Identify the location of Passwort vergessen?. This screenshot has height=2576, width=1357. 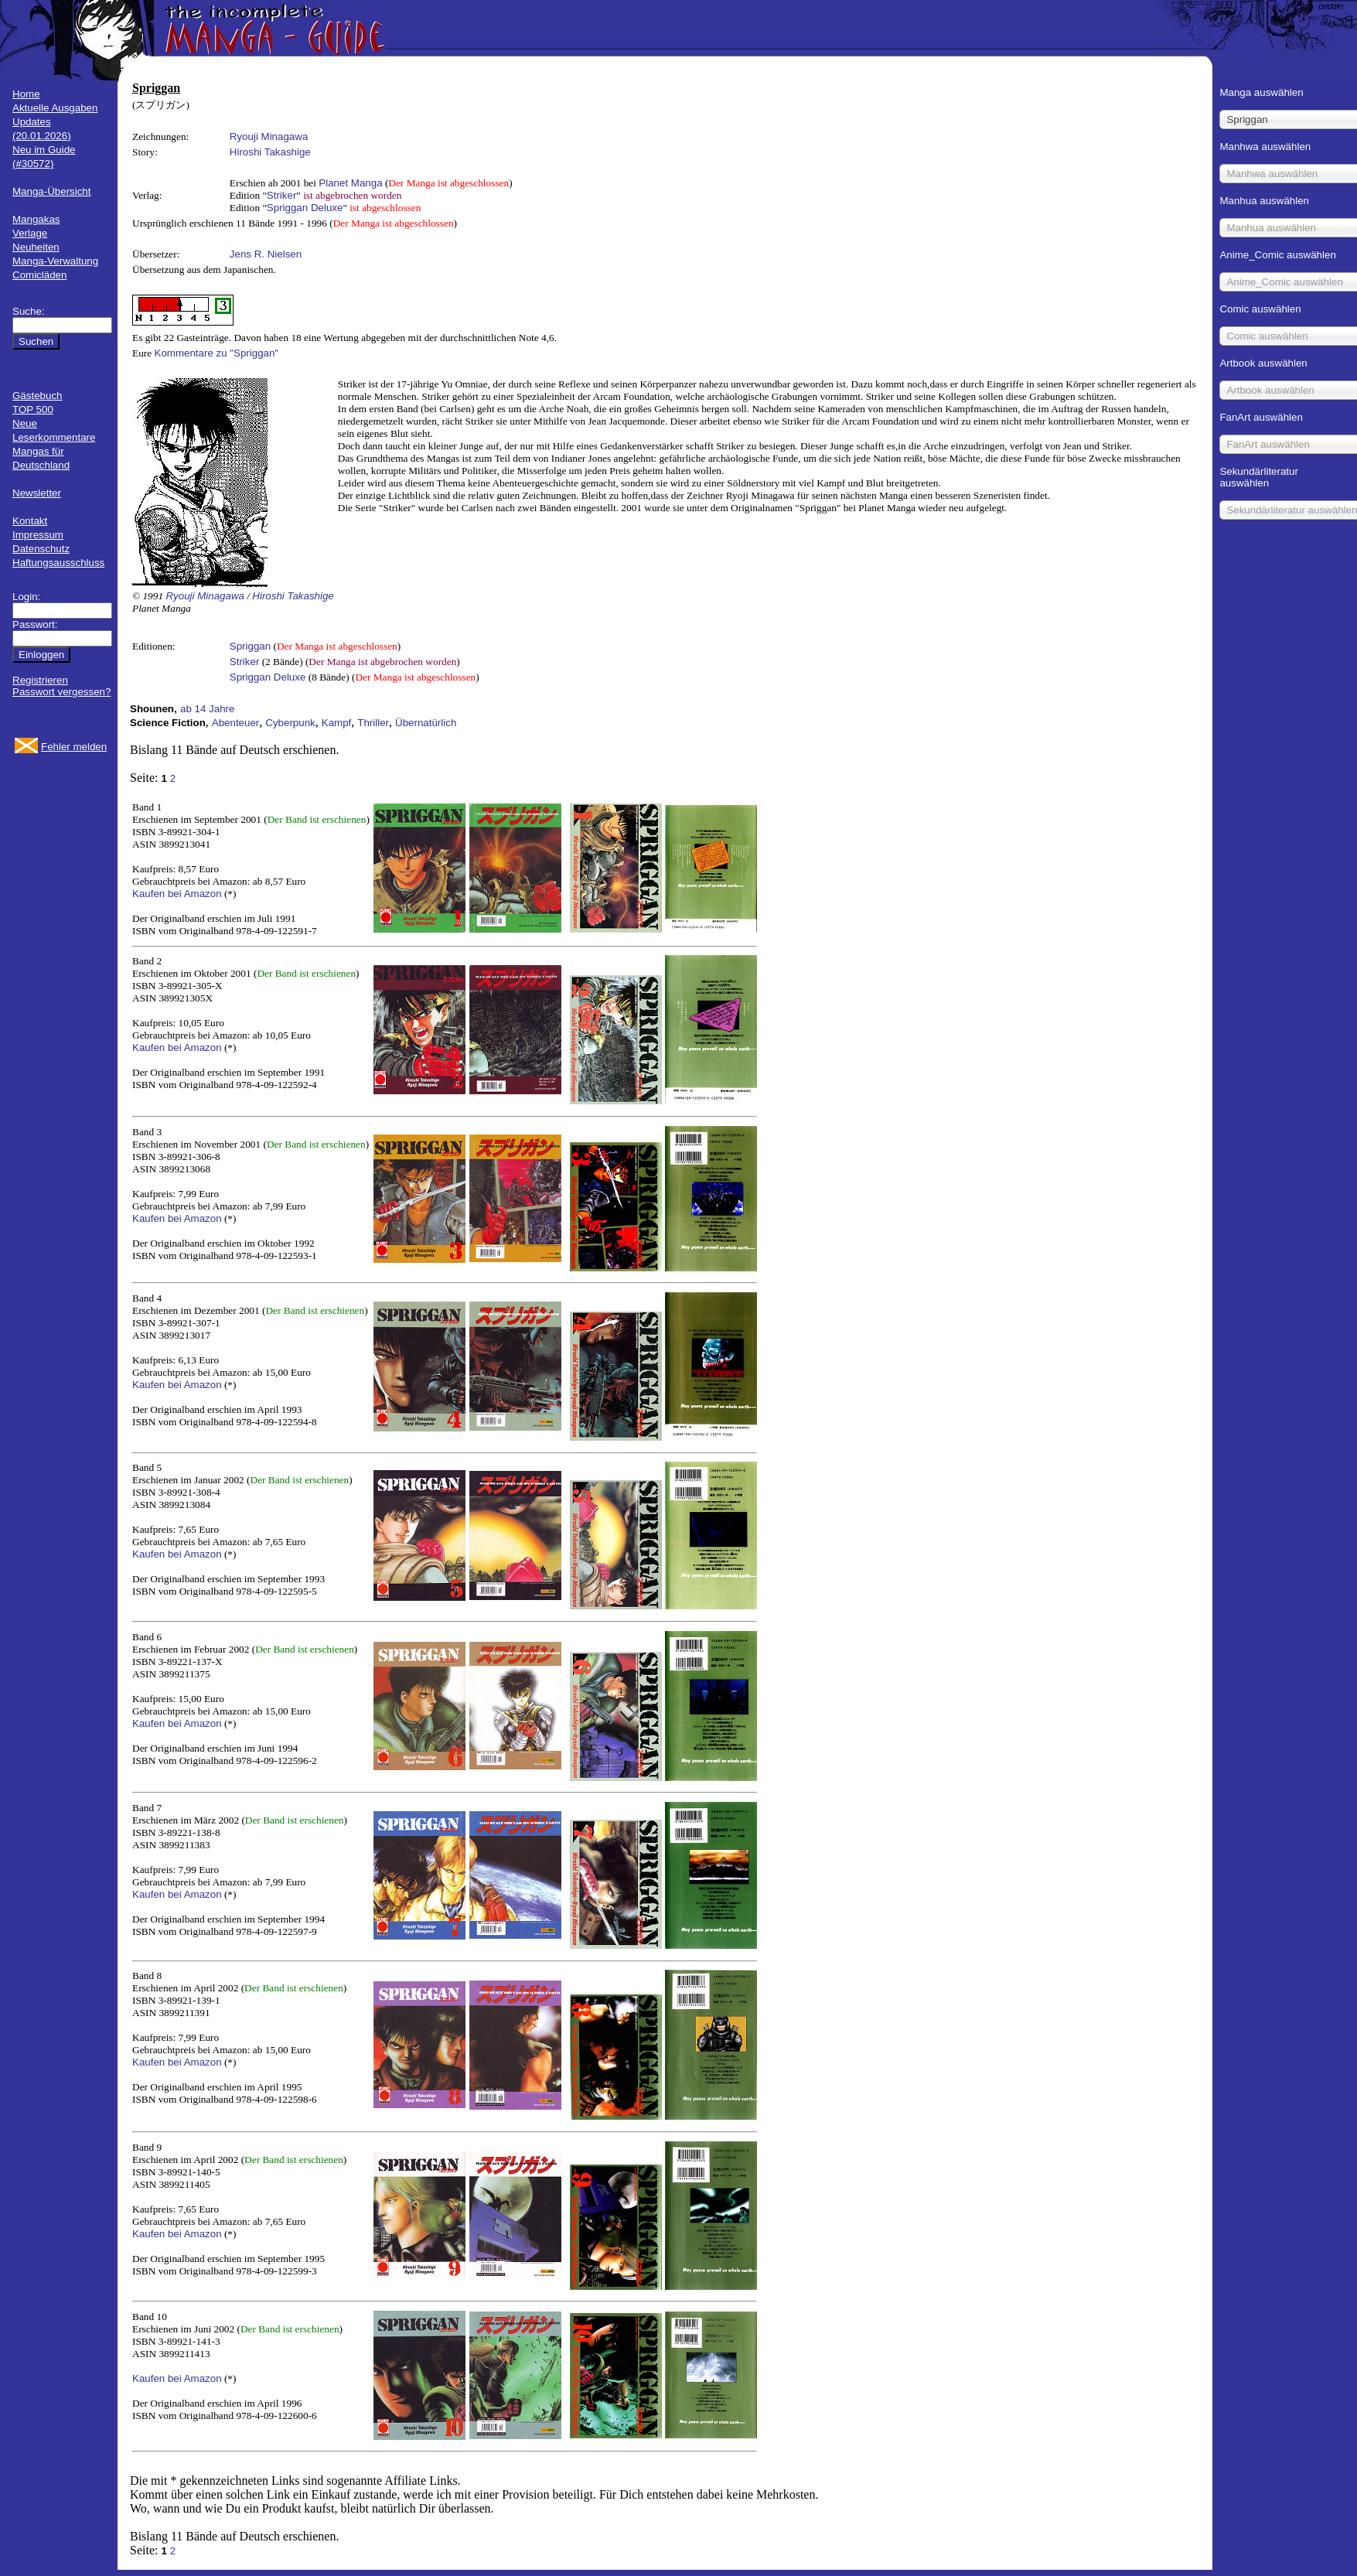
(61, 692).